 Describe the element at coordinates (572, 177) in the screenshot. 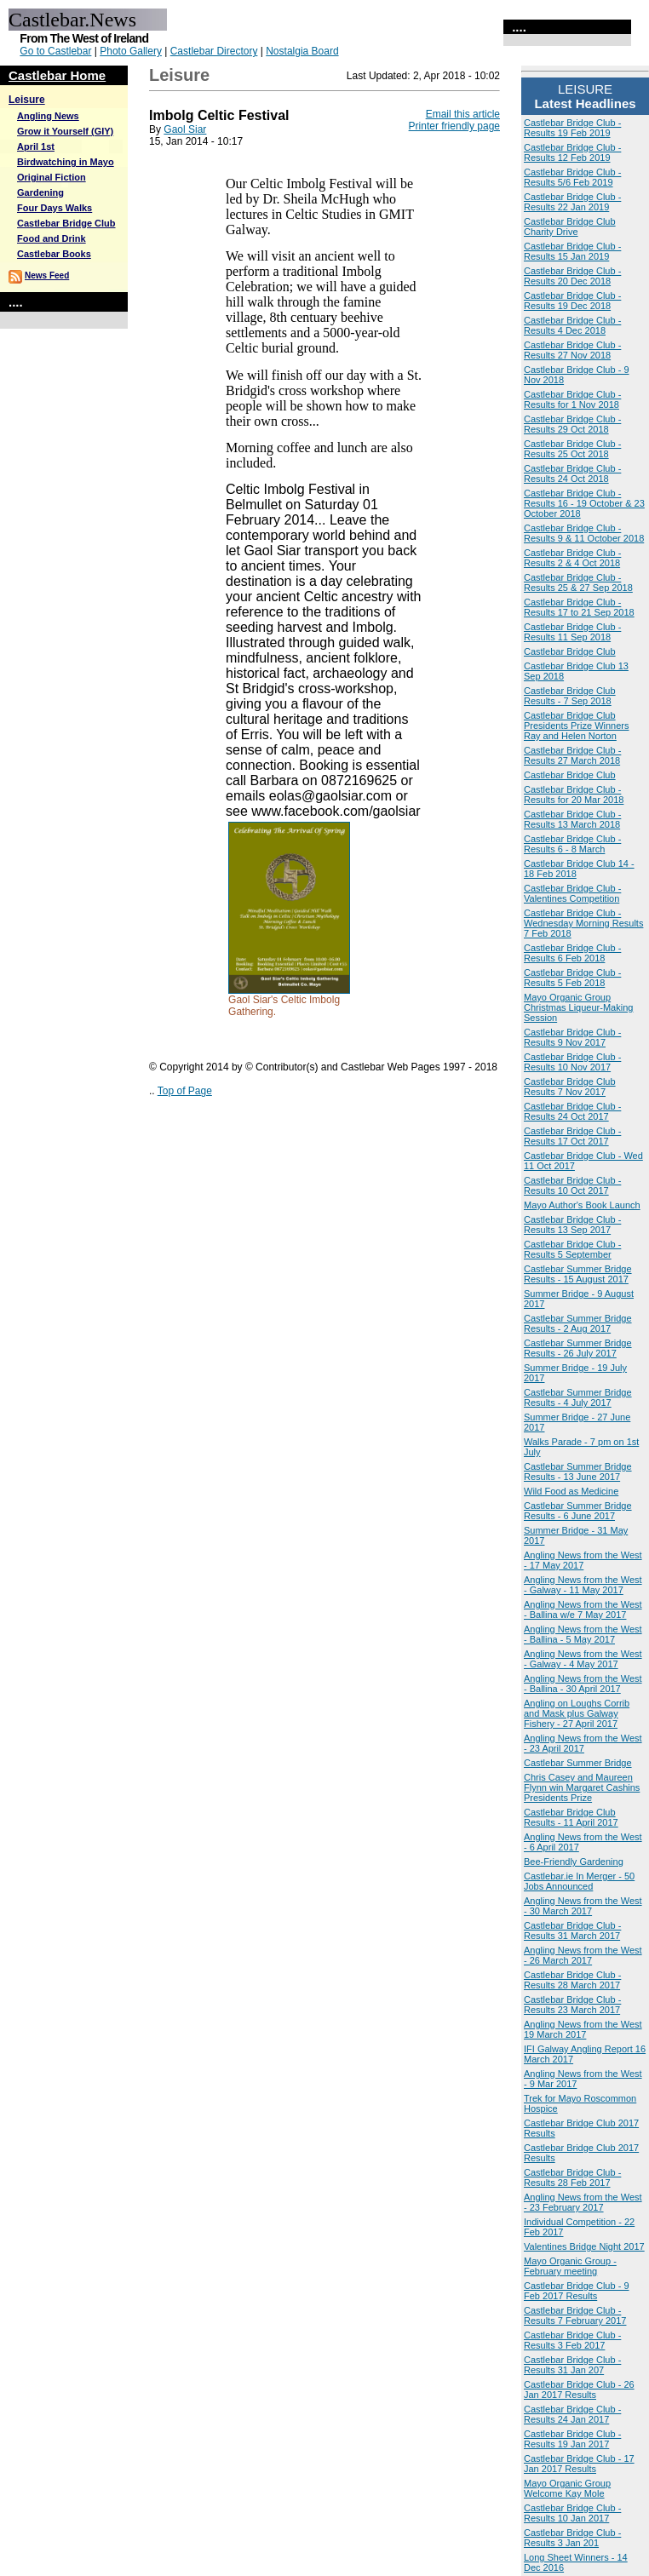

I see `Castlebar Bridge Club - Results 5/6 Feb 2019` at that location.